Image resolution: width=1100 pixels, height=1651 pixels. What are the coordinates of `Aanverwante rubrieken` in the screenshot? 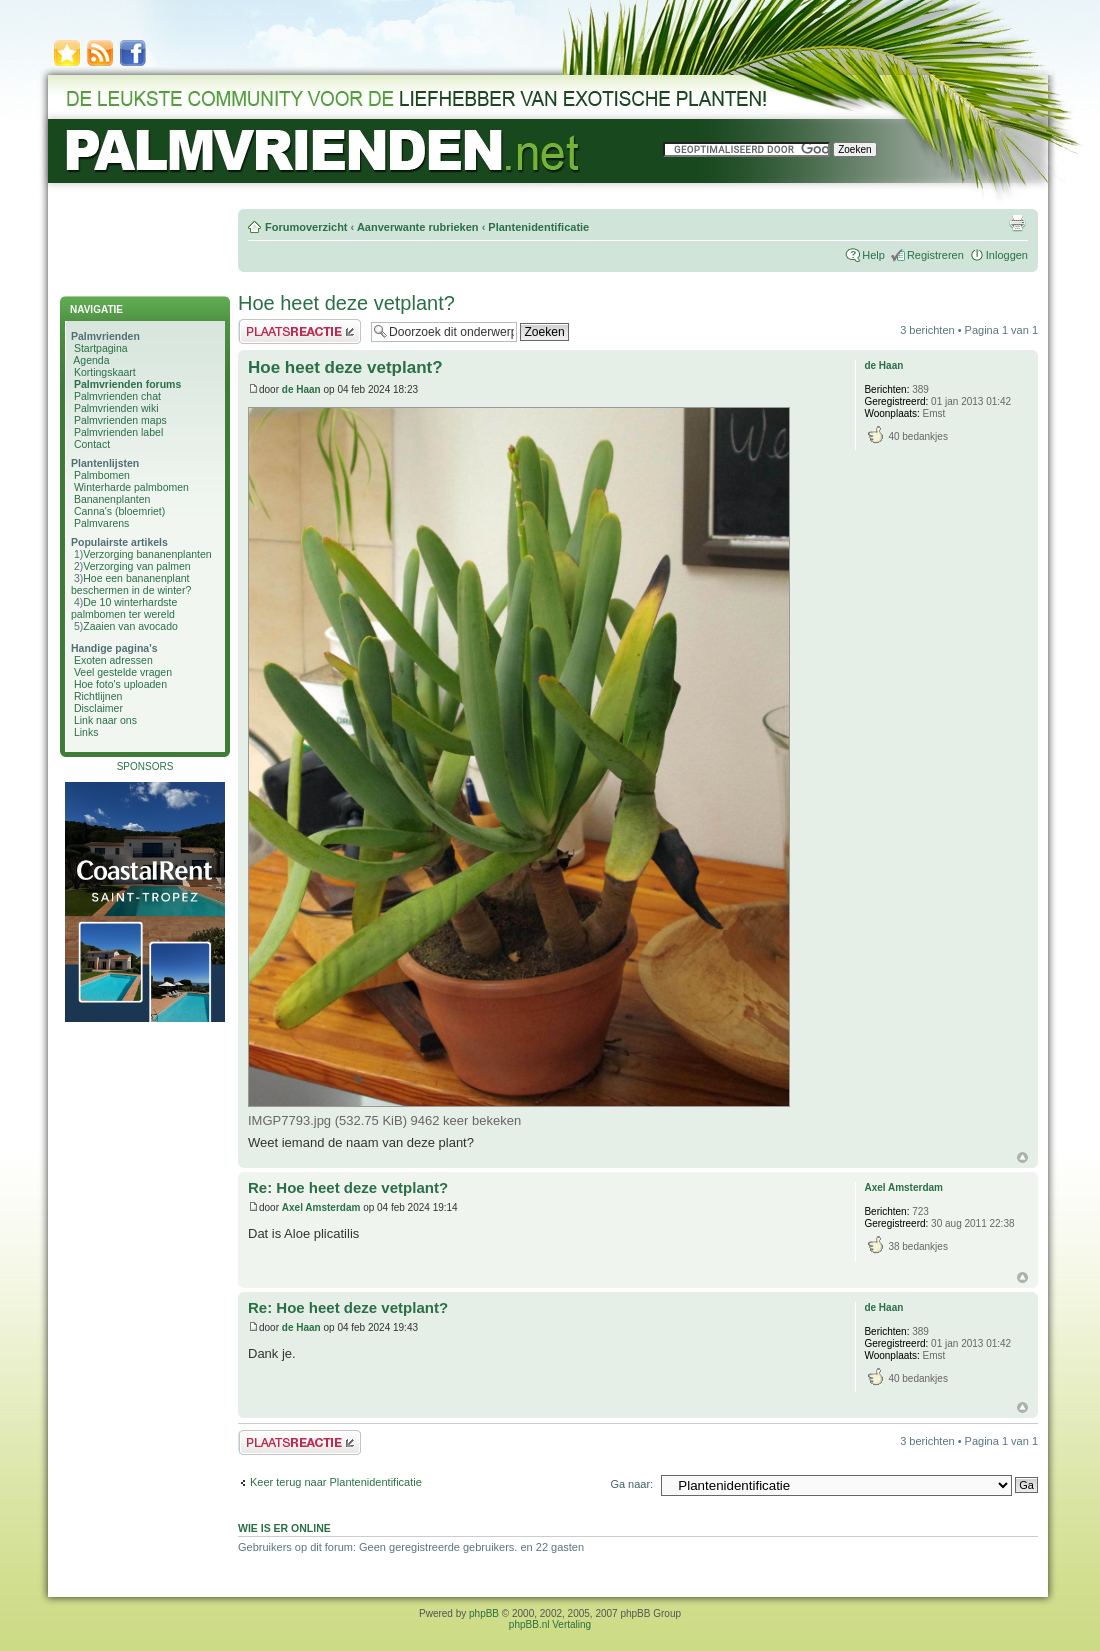 It's located at (418, 227).